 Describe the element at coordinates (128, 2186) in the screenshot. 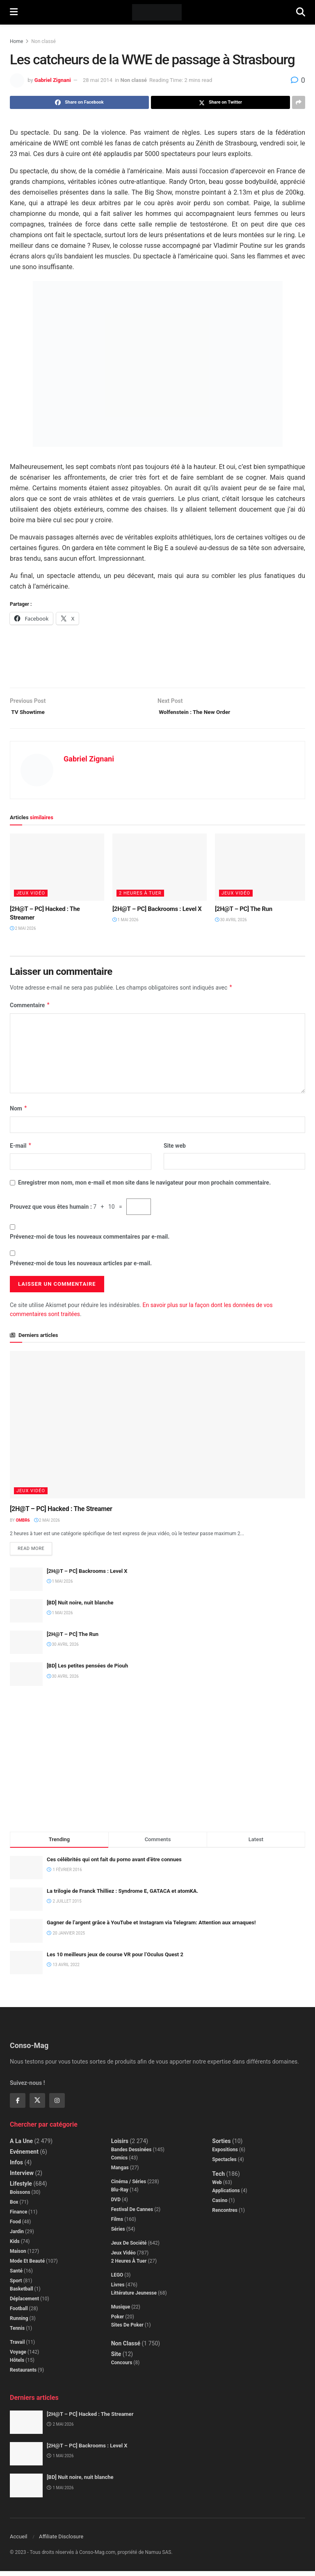

I see `Cinéma / Séries` at that location.